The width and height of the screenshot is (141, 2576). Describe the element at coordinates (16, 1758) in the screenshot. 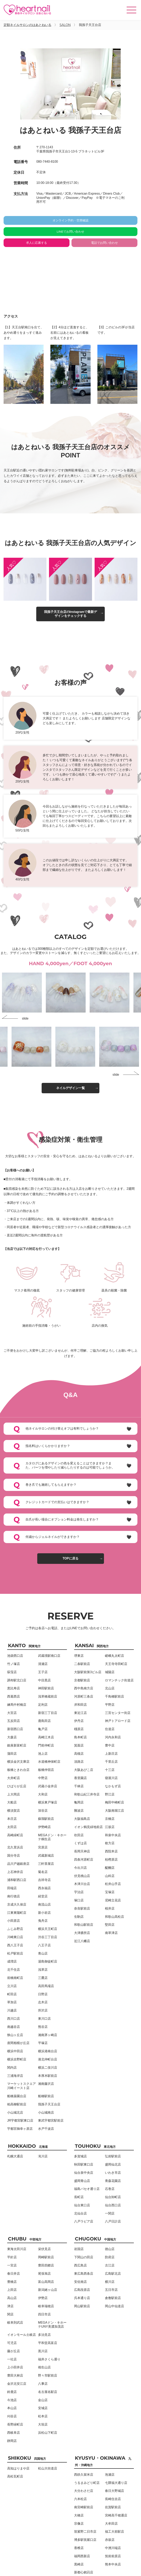

I see `銀座新富町店` at that location.